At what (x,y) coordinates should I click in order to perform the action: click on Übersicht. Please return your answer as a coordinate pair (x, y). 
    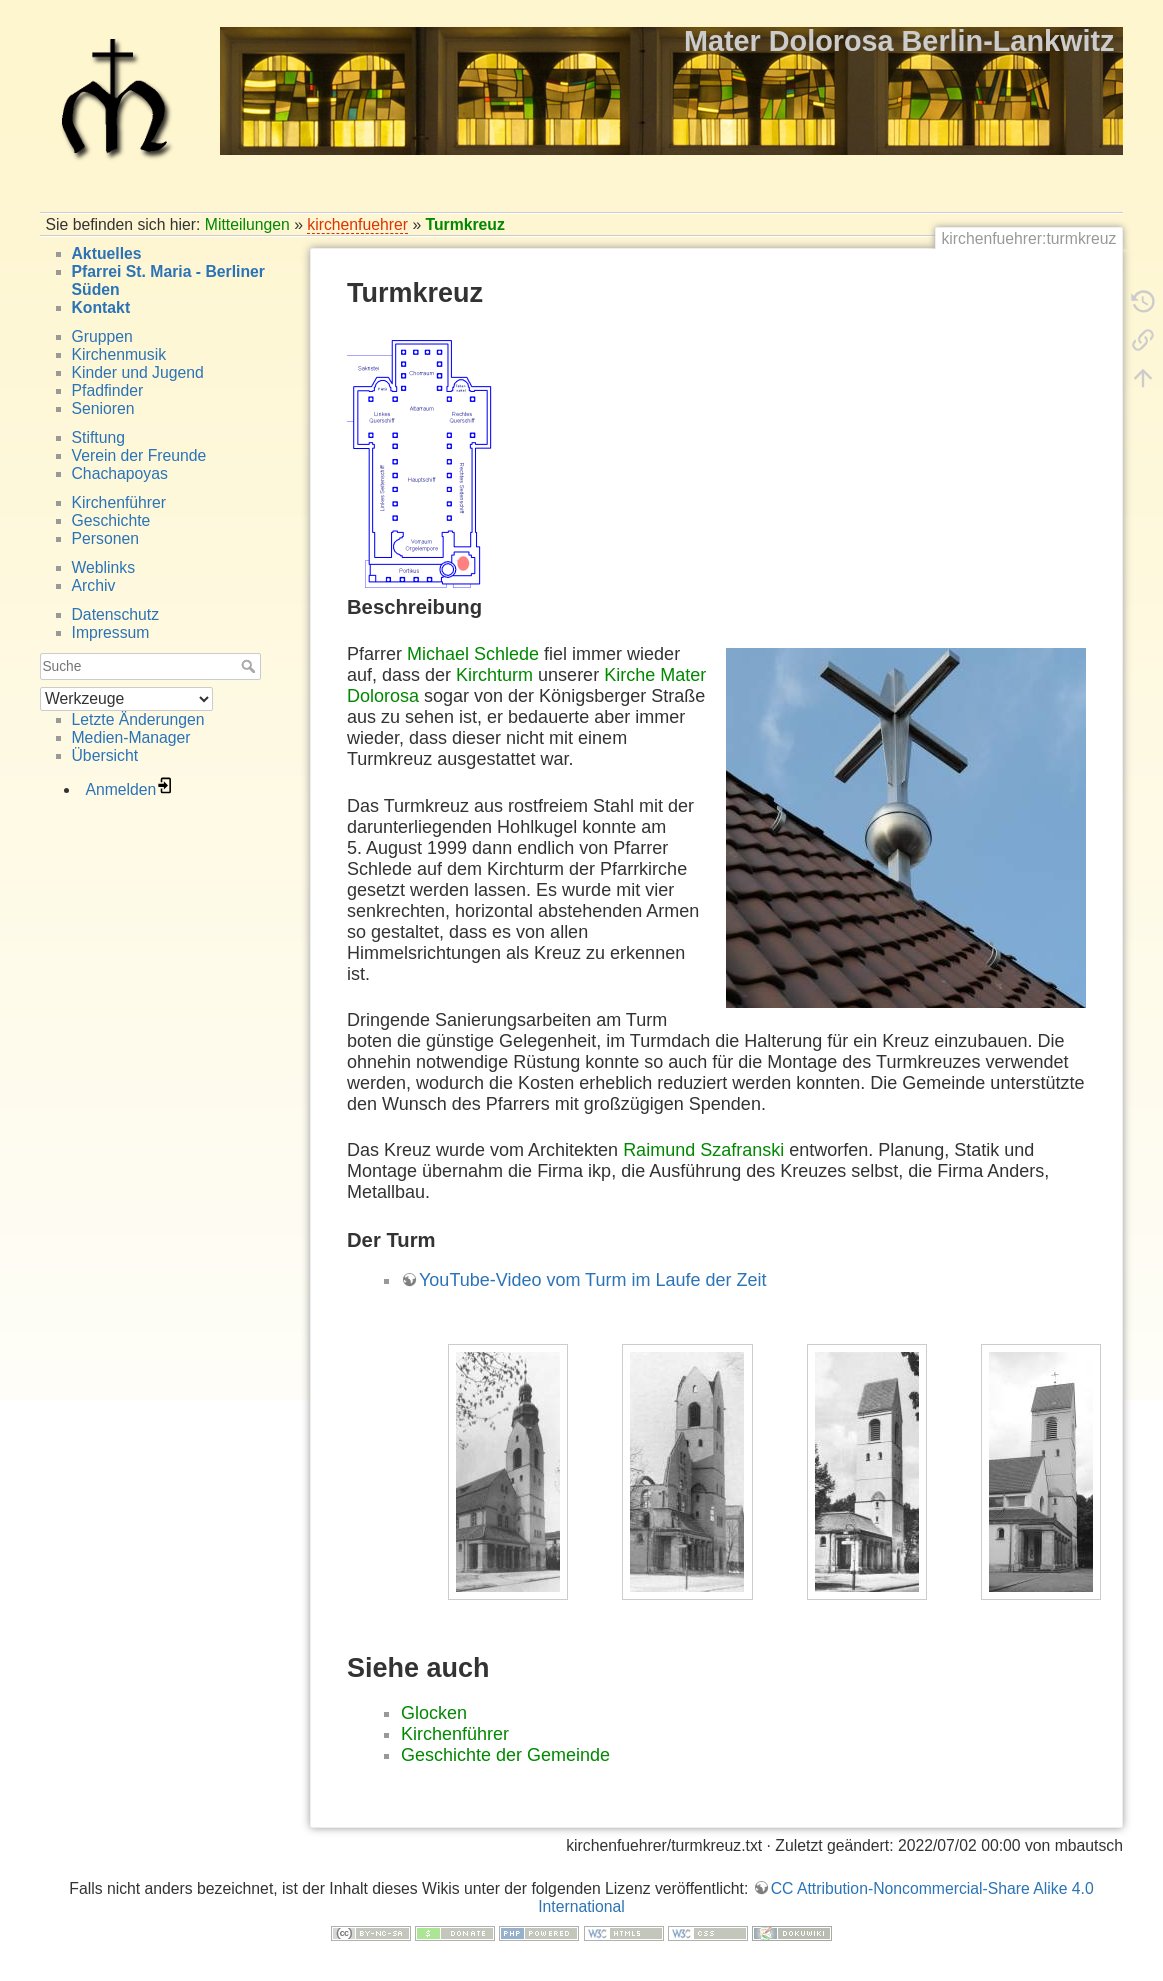
    Looking at the image, I should click on (105, 755).